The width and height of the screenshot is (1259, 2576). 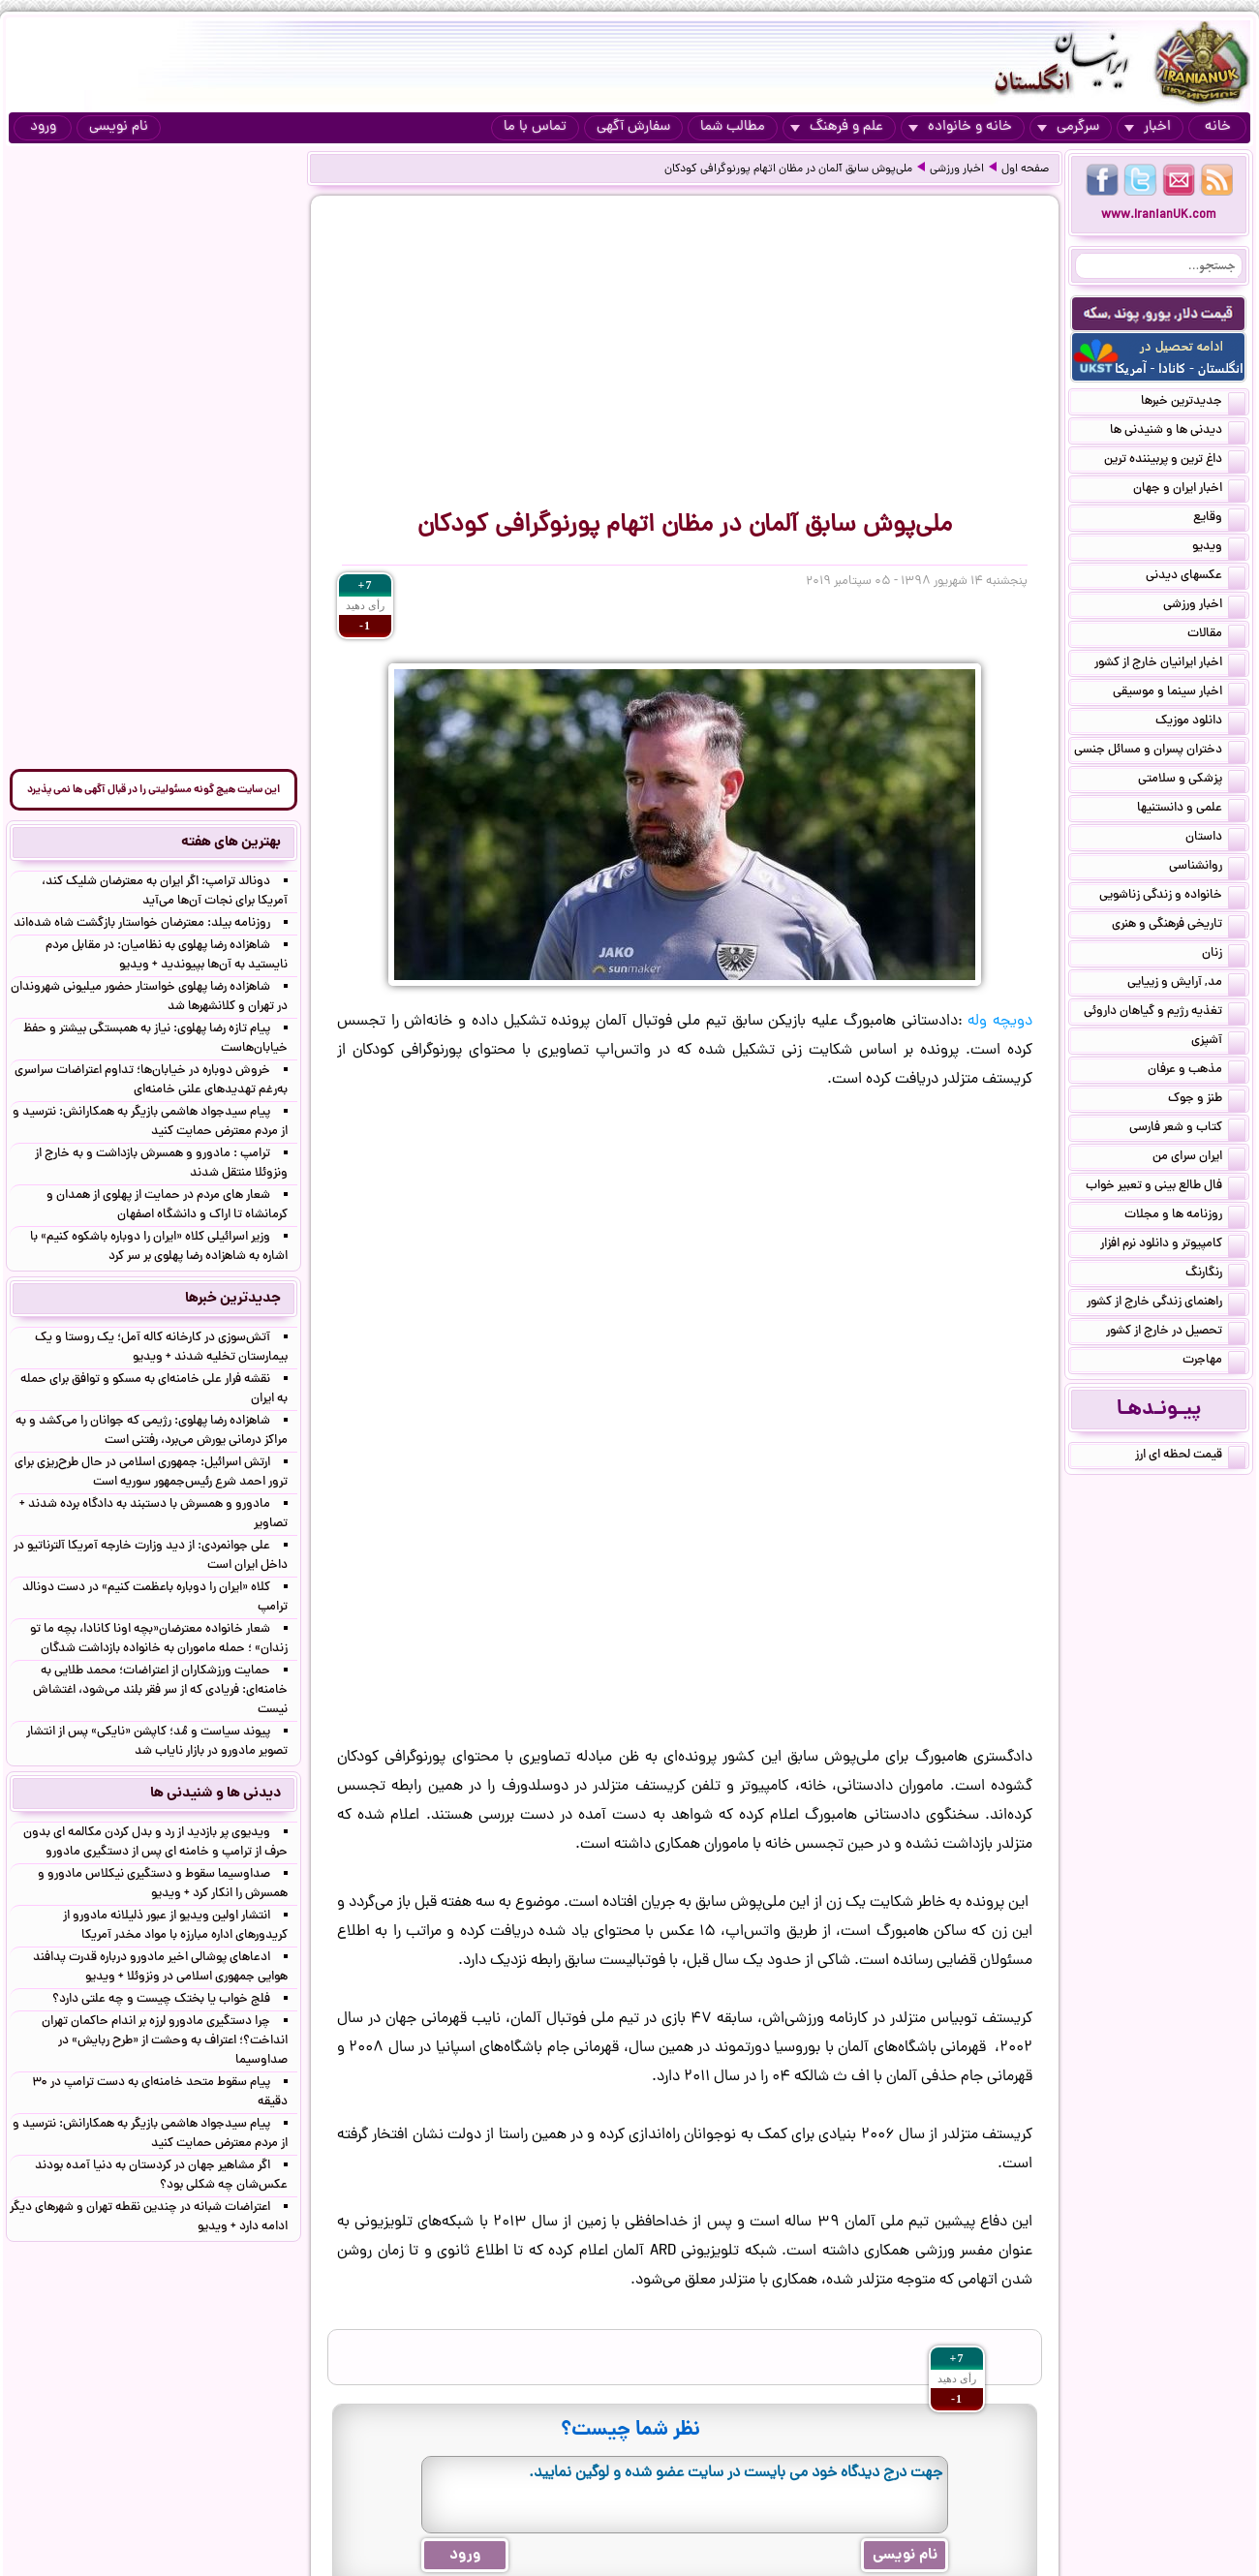 What do you see at coordinates (535, 127) in the screenshot?
I see `تماس با ما` at bounding box center [535, 127].